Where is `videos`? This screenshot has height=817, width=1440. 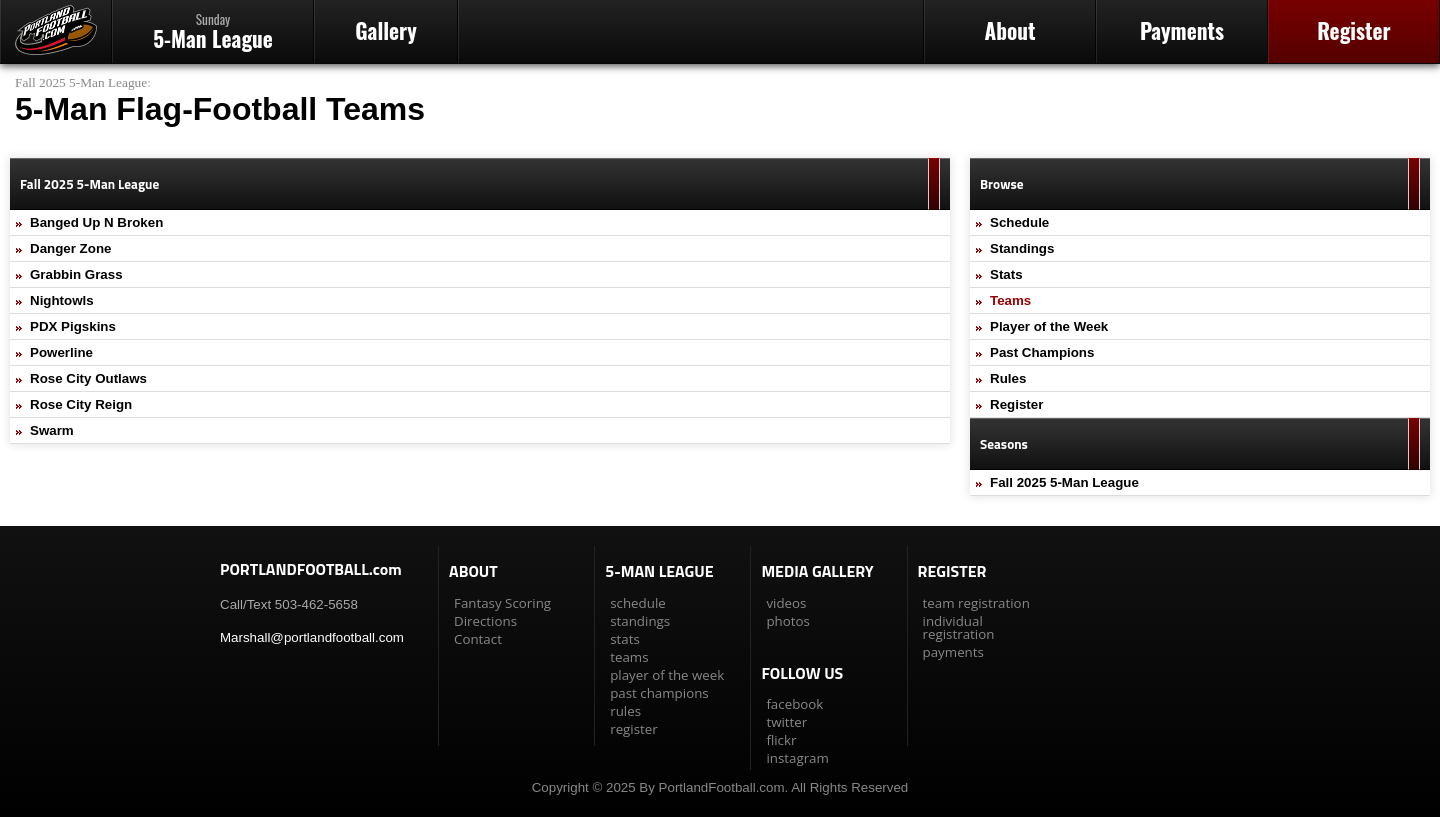
videos is located at coordinates (786, 603).